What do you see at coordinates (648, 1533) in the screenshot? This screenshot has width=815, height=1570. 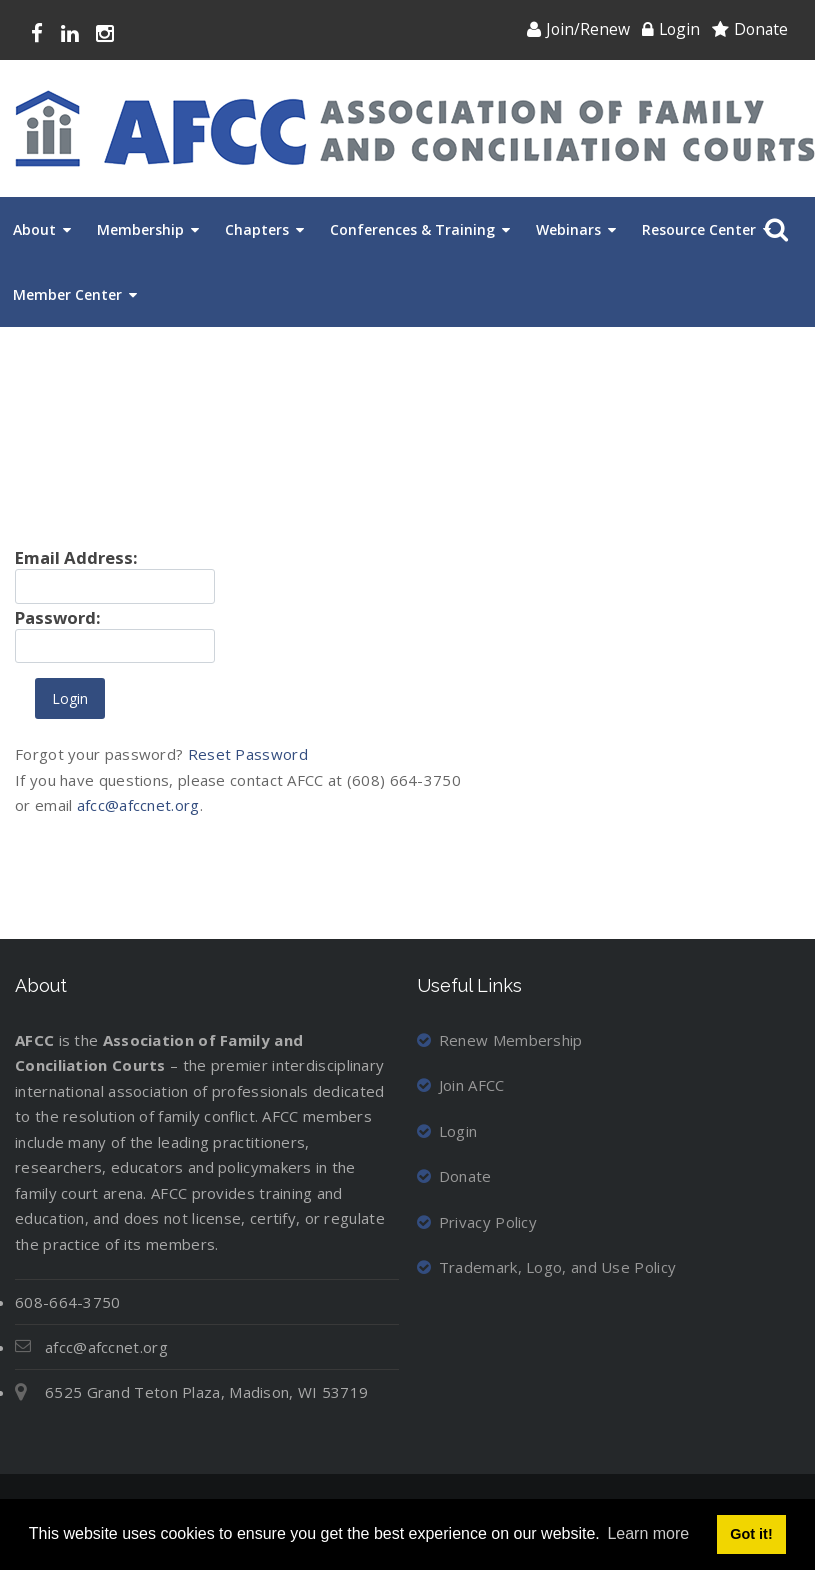 I see `Learn more [button]` at bounding box center [648, 1533].